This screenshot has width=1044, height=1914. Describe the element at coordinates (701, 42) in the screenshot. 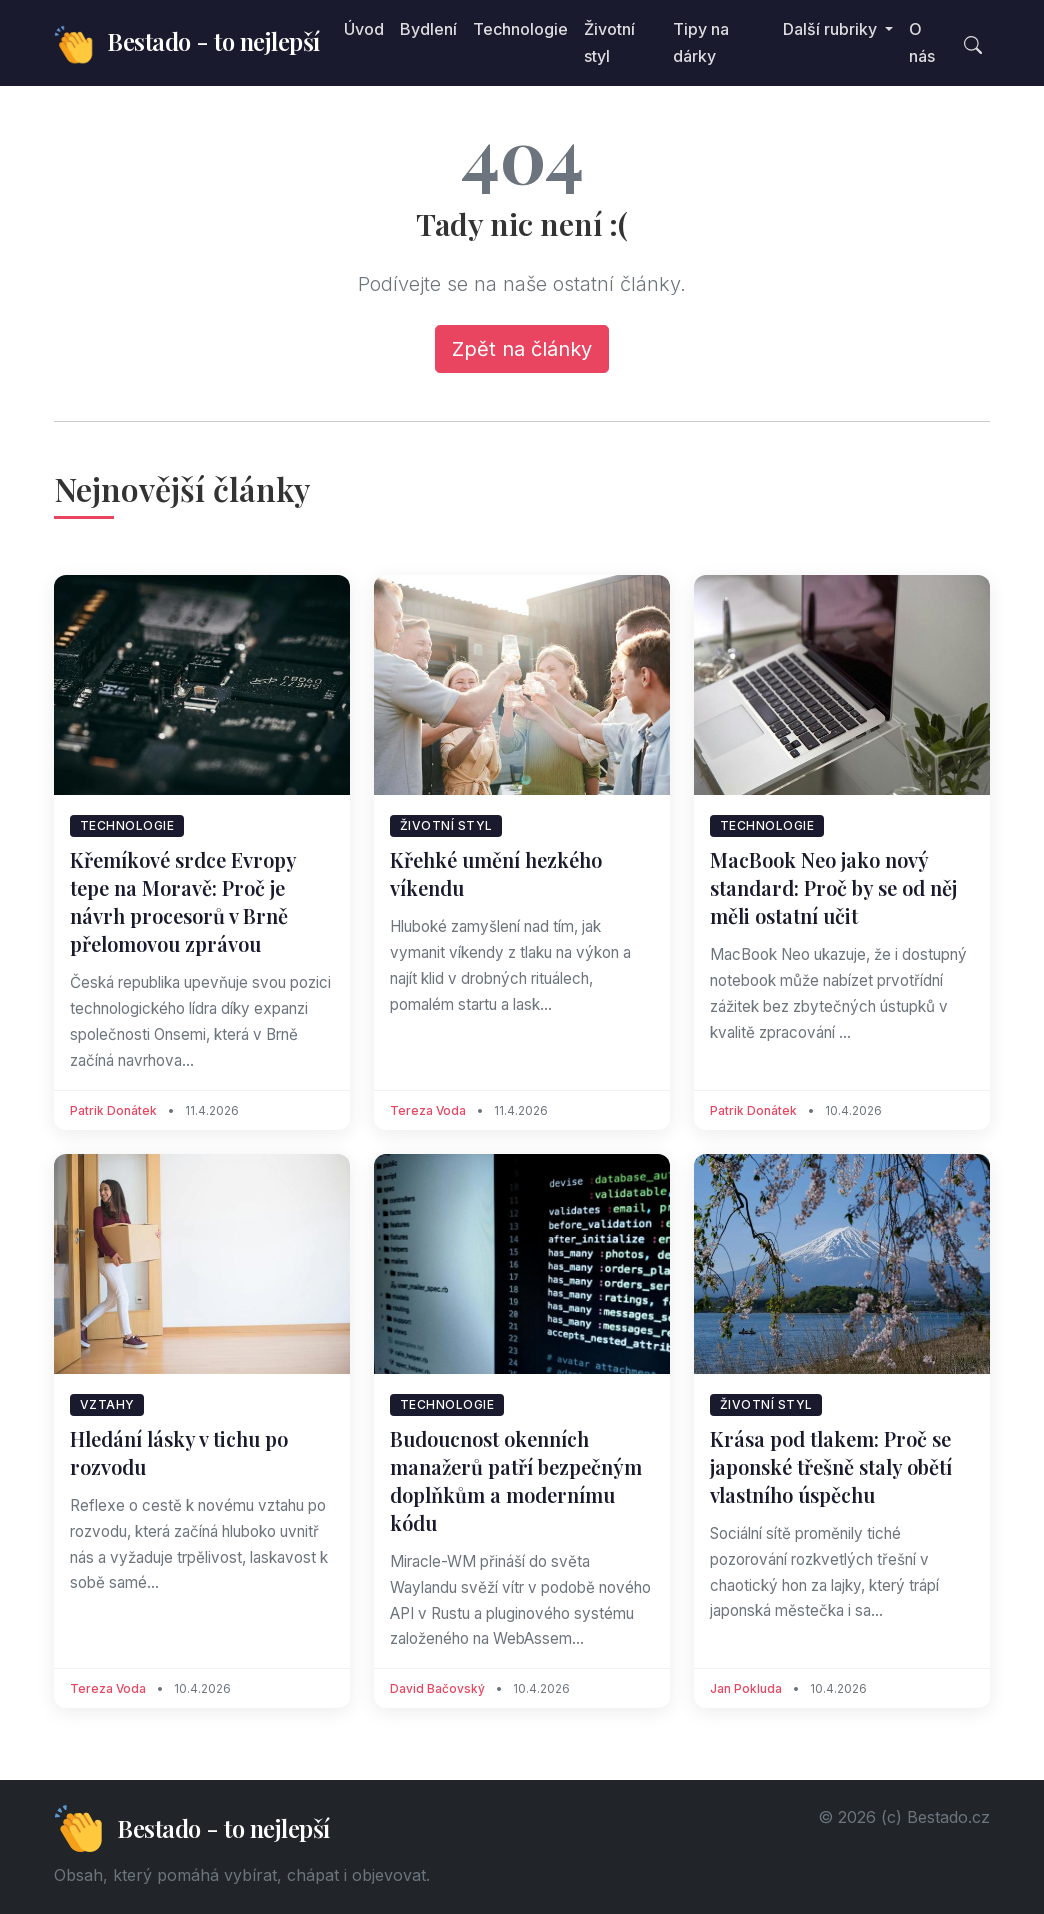

I see `Tipy na dárky` at that location.